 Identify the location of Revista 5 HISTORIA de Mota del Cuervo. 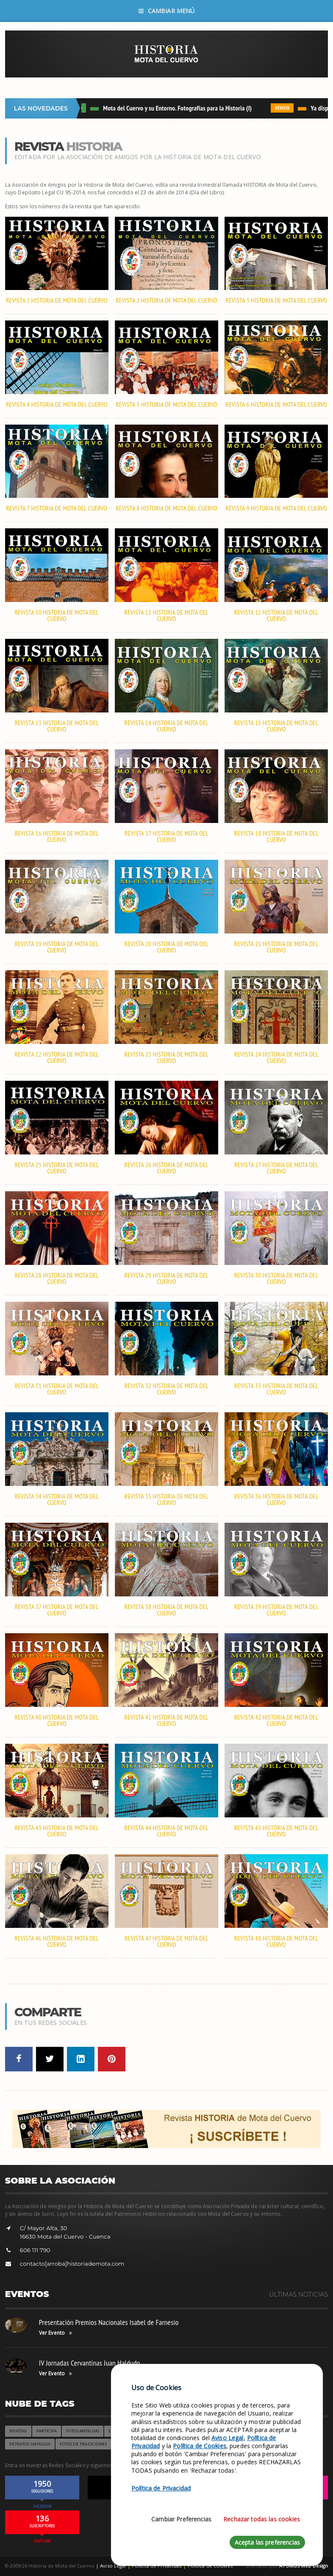
(166, 404).